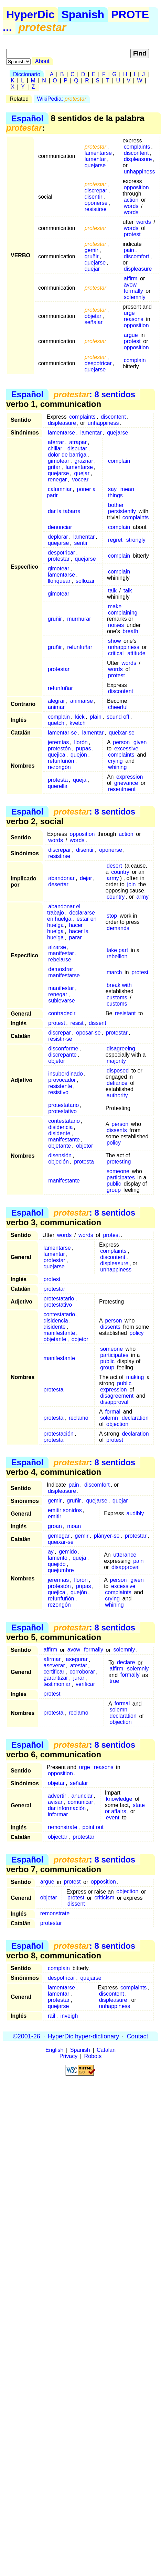 This screenshot has width=161, height=2576. What do you see at coordinates (117, 956) in the screenshot?
I see `rebellion` at bounding box center [117, 956].